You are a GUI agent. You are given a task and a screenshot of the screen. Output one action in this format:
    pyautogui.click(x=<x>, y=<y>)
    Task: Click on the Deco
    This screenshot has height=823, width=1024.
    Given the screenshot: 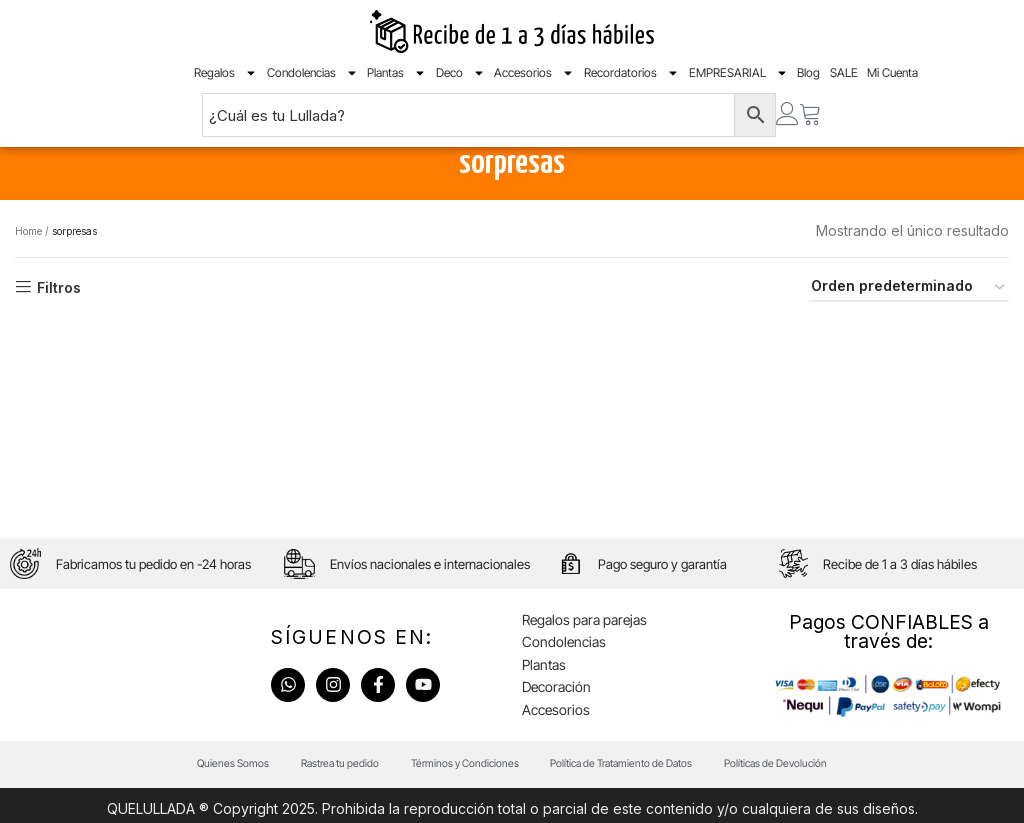 What is the action you would take?
    pyautogui.click(x=460, y=79)
    